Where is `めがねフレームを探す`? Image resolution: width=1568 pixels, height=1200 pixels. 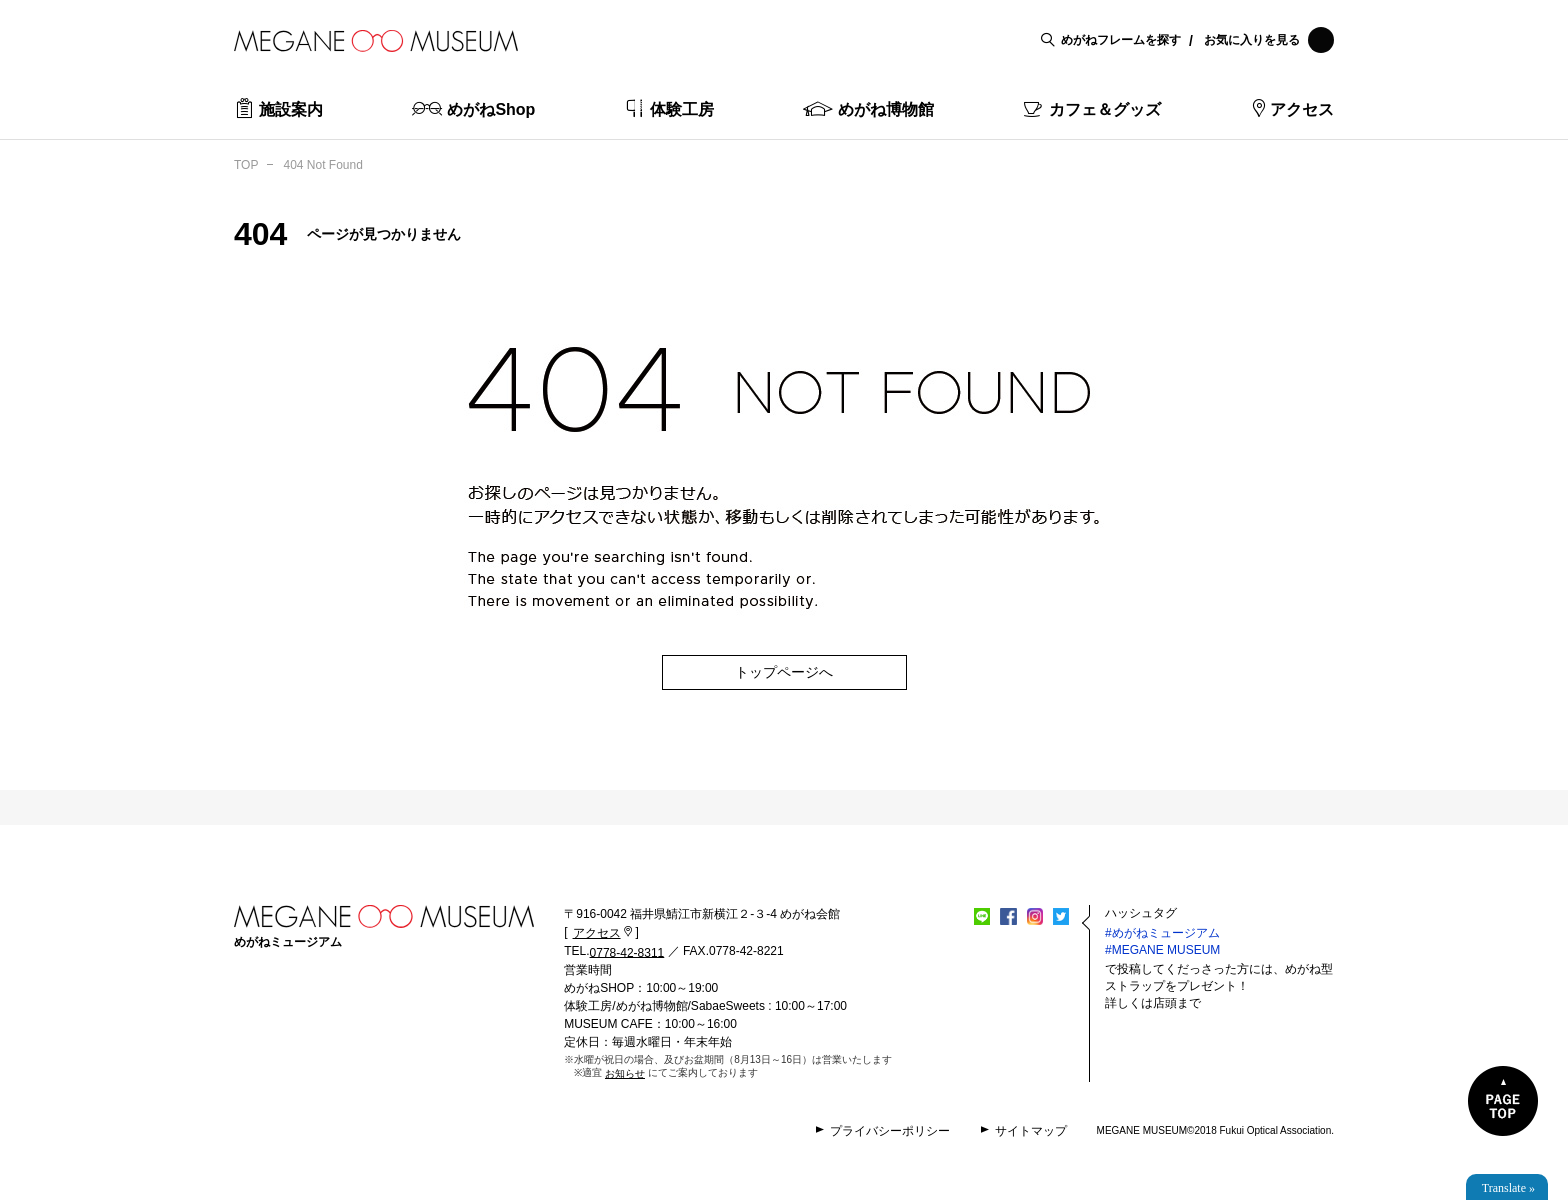
めがねフレームを探す is located at coordinates (1121, 40).